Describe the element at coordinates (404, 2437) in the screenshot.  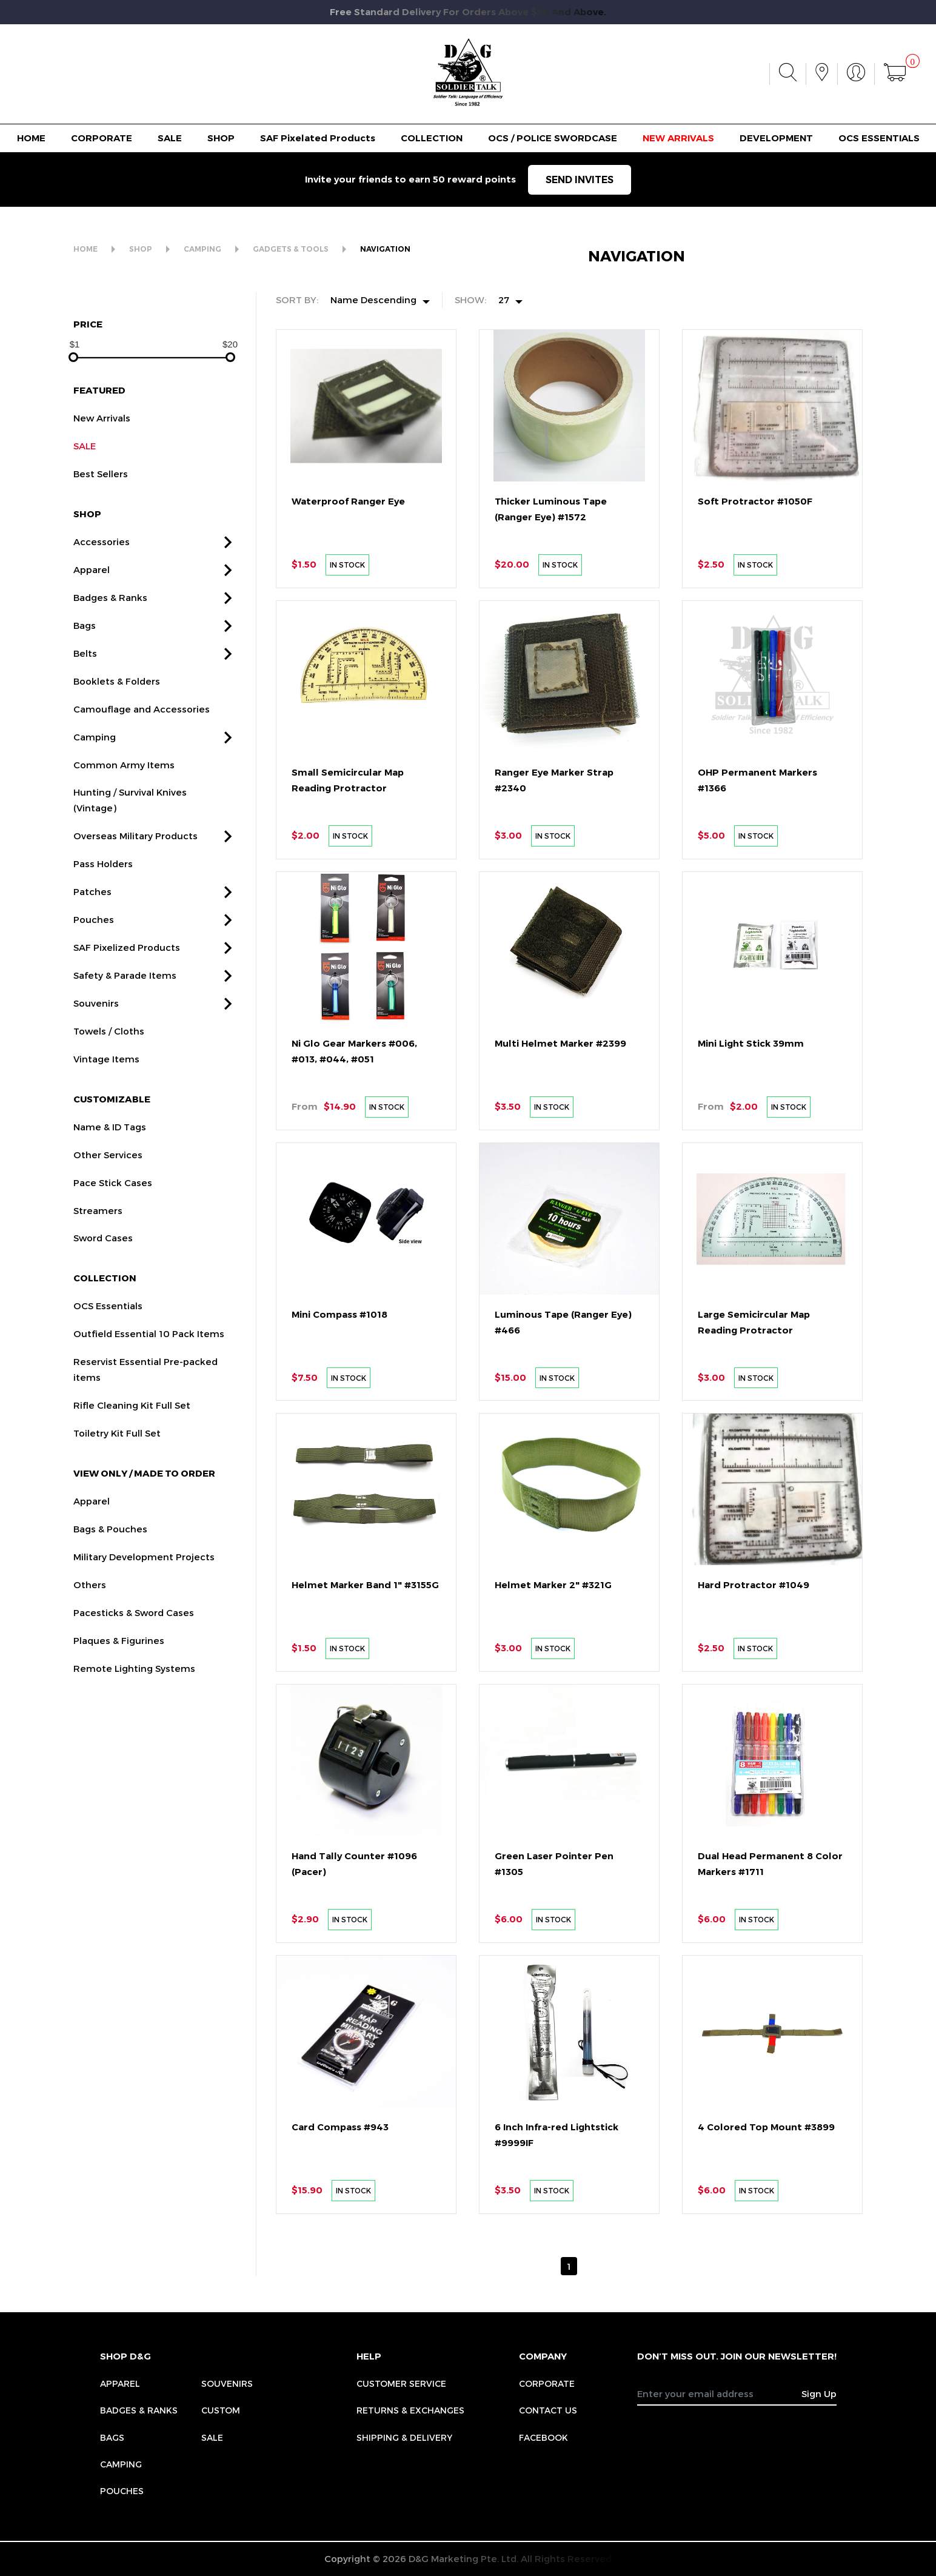
I see `SHIPPING & DELIVERY` at that location.